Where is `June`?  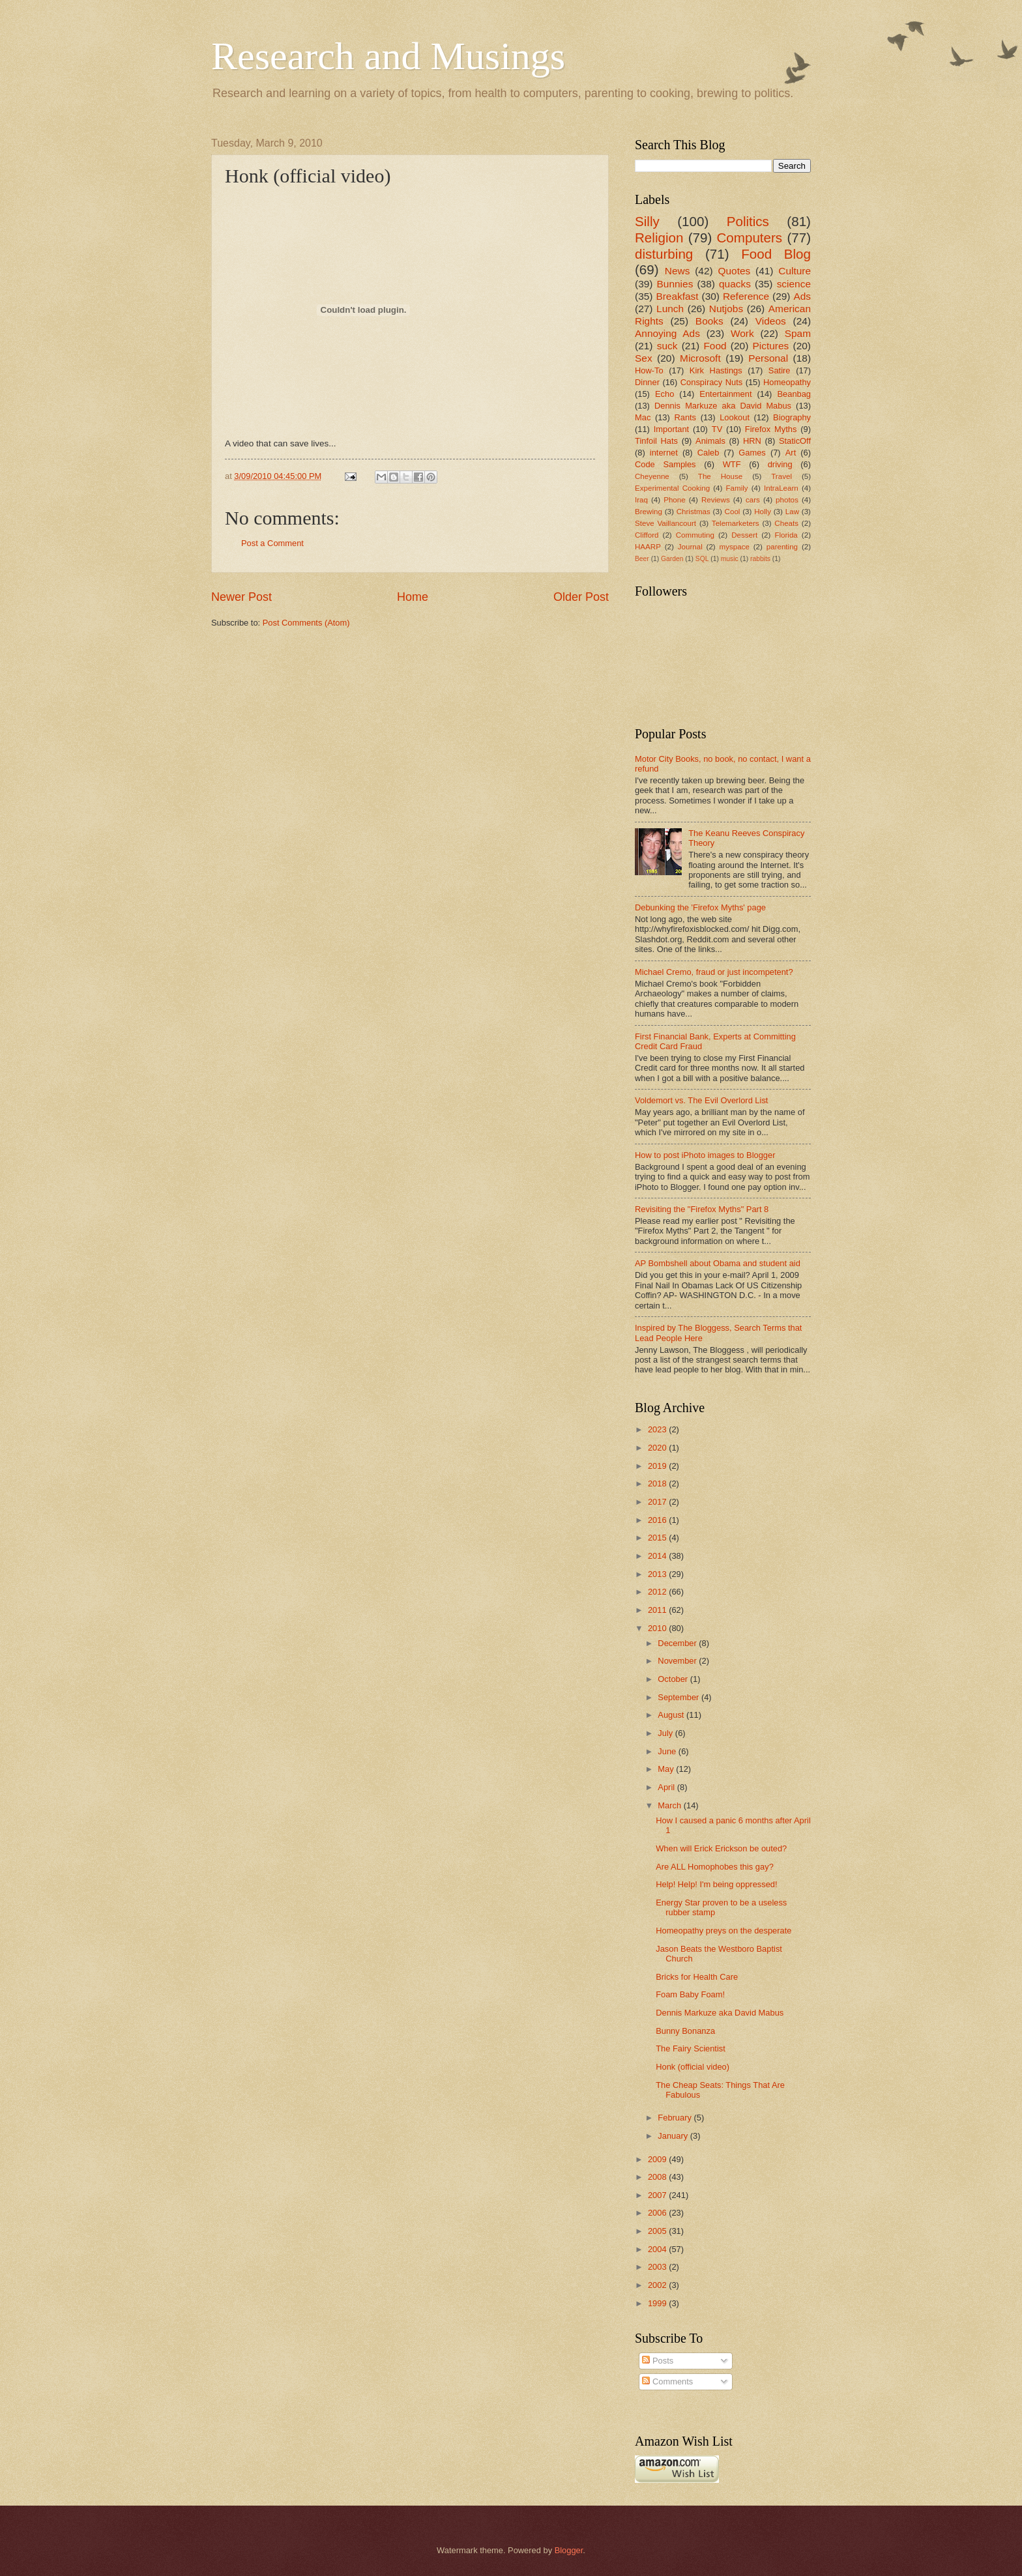 June is located at coordinates (668, 1751).